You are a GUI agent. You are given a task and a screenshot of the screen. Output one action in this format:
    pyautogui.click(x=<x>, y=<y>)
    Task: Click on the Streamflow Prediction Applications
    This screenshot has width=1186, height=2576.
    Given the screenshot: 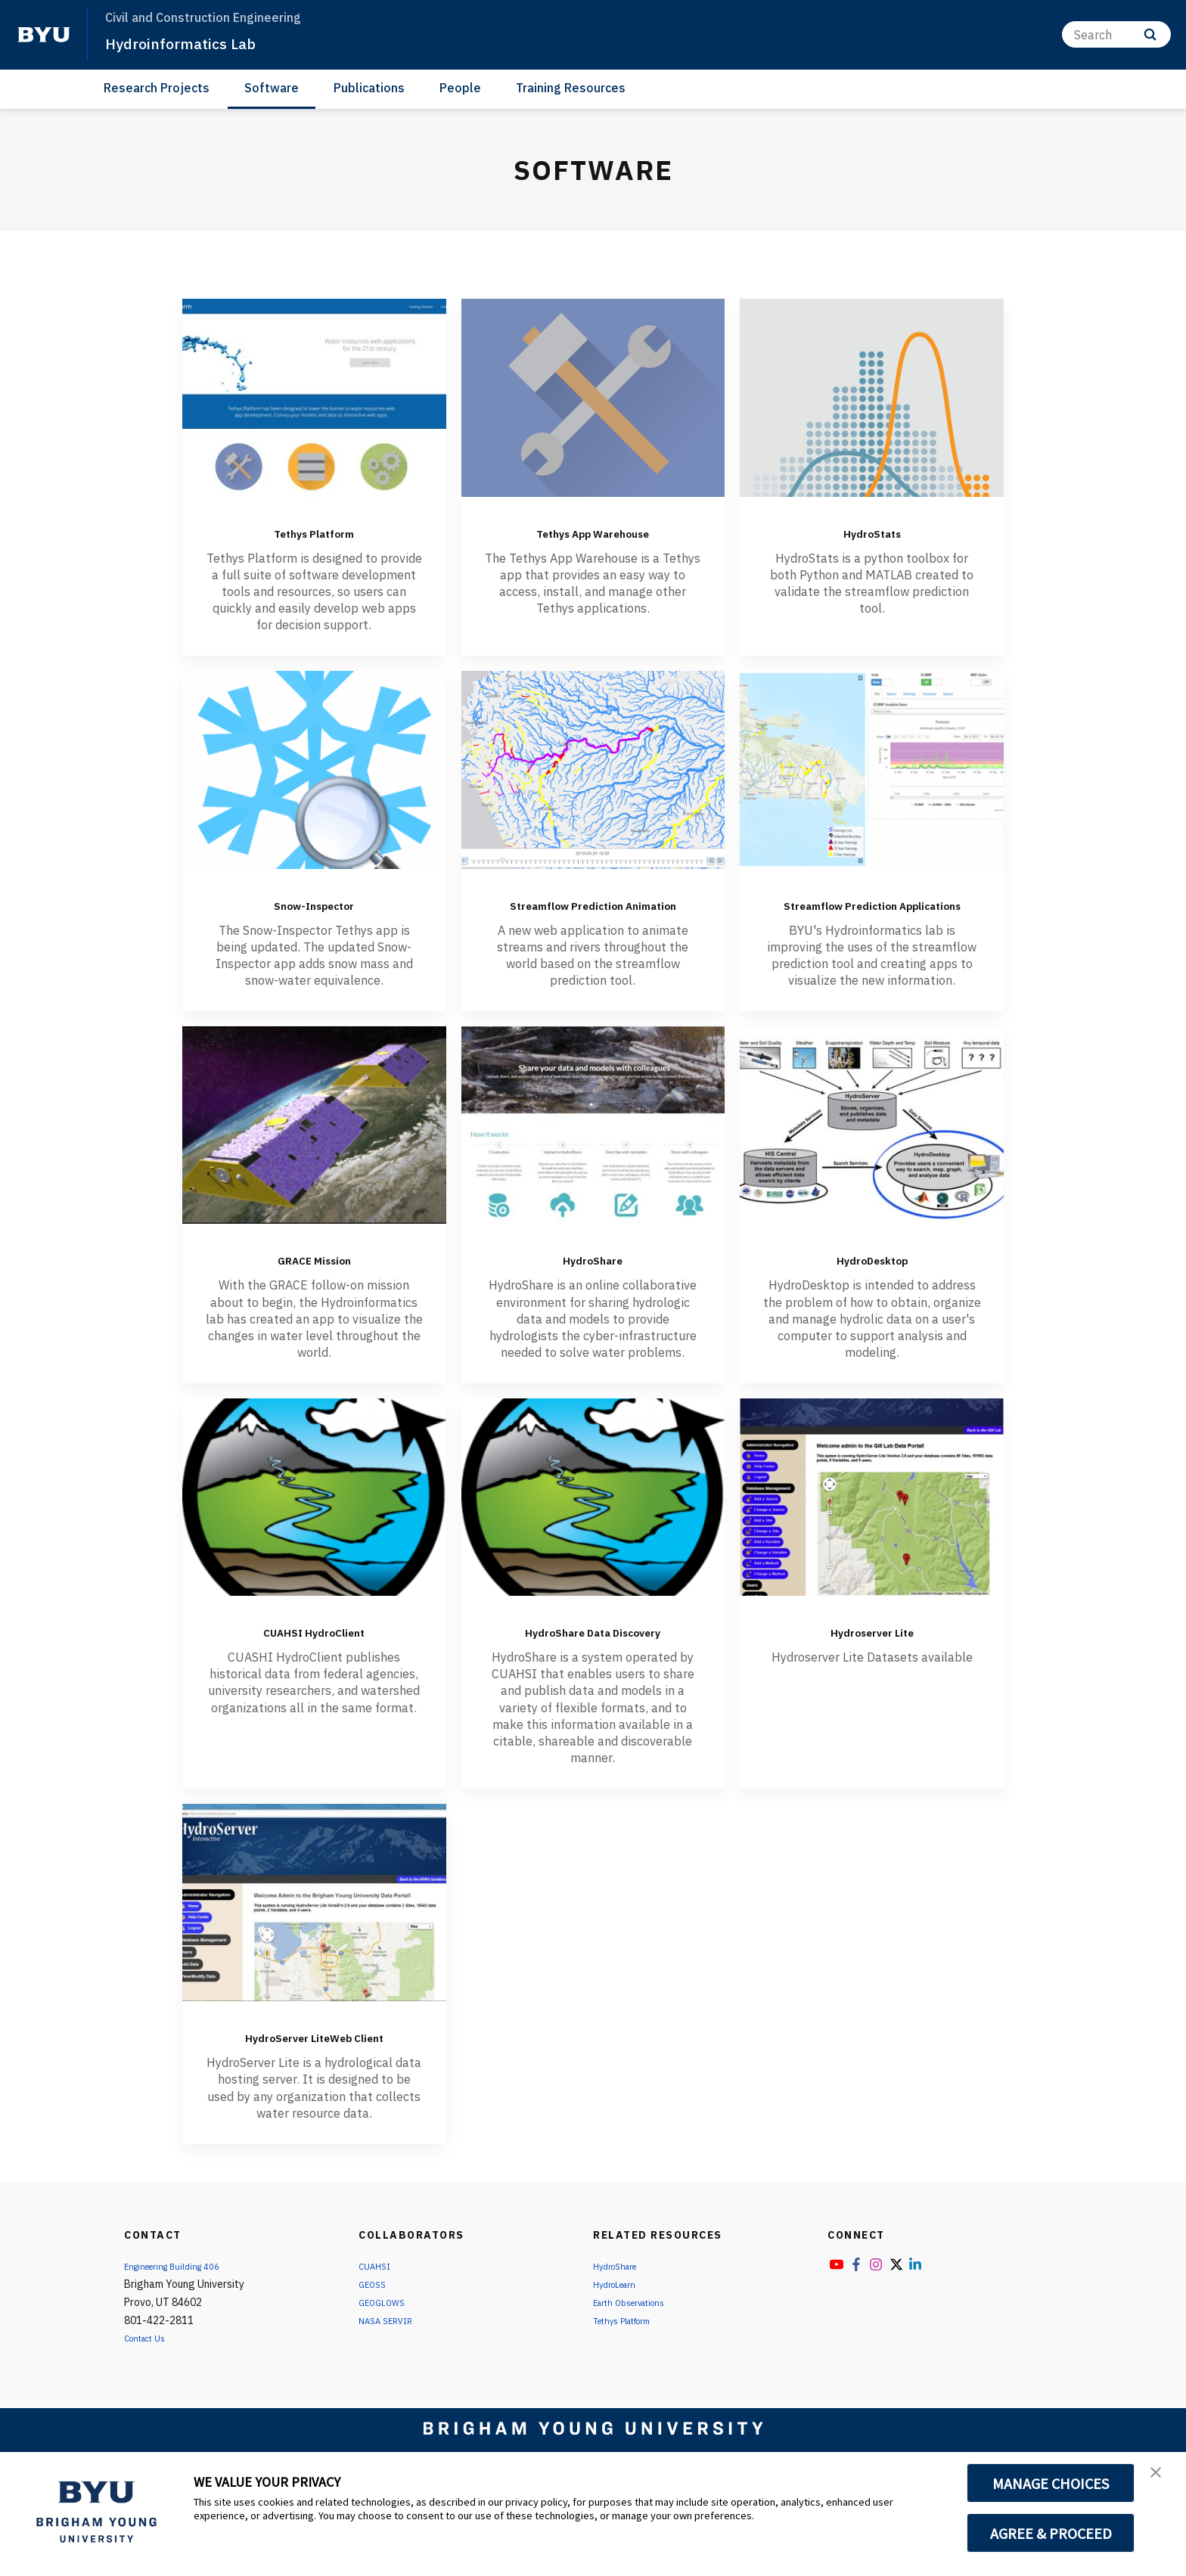 What is the action you would take?
    pyautogui.click(x=872, y=914)
    